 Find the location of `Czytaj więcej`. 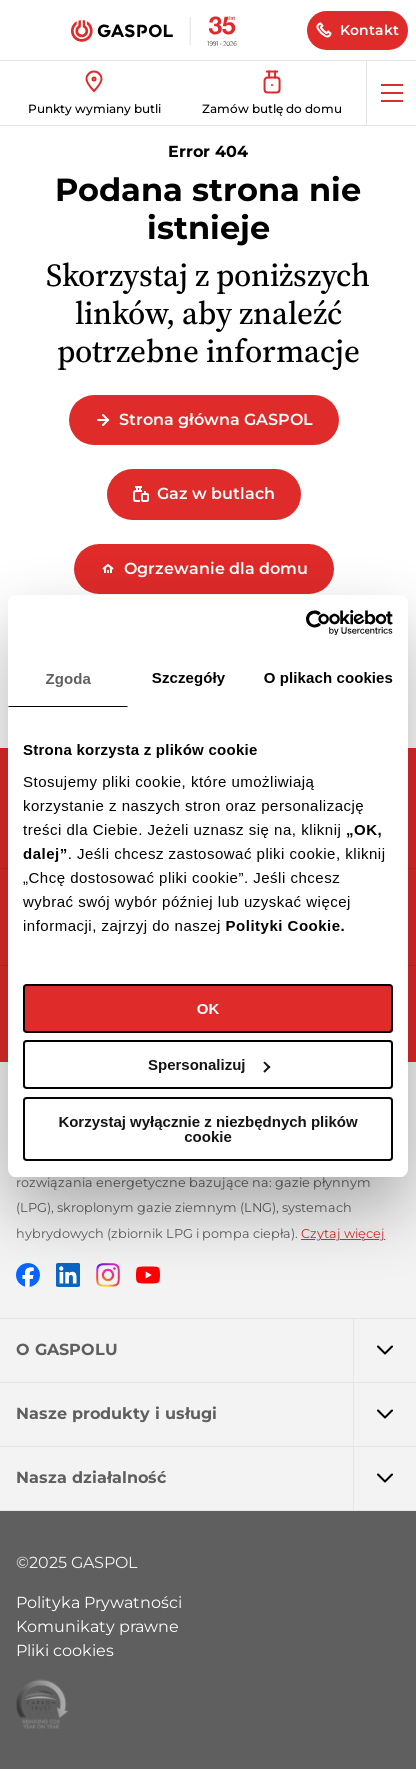

Czytaj więcej is located at coordinates (343, 1233).